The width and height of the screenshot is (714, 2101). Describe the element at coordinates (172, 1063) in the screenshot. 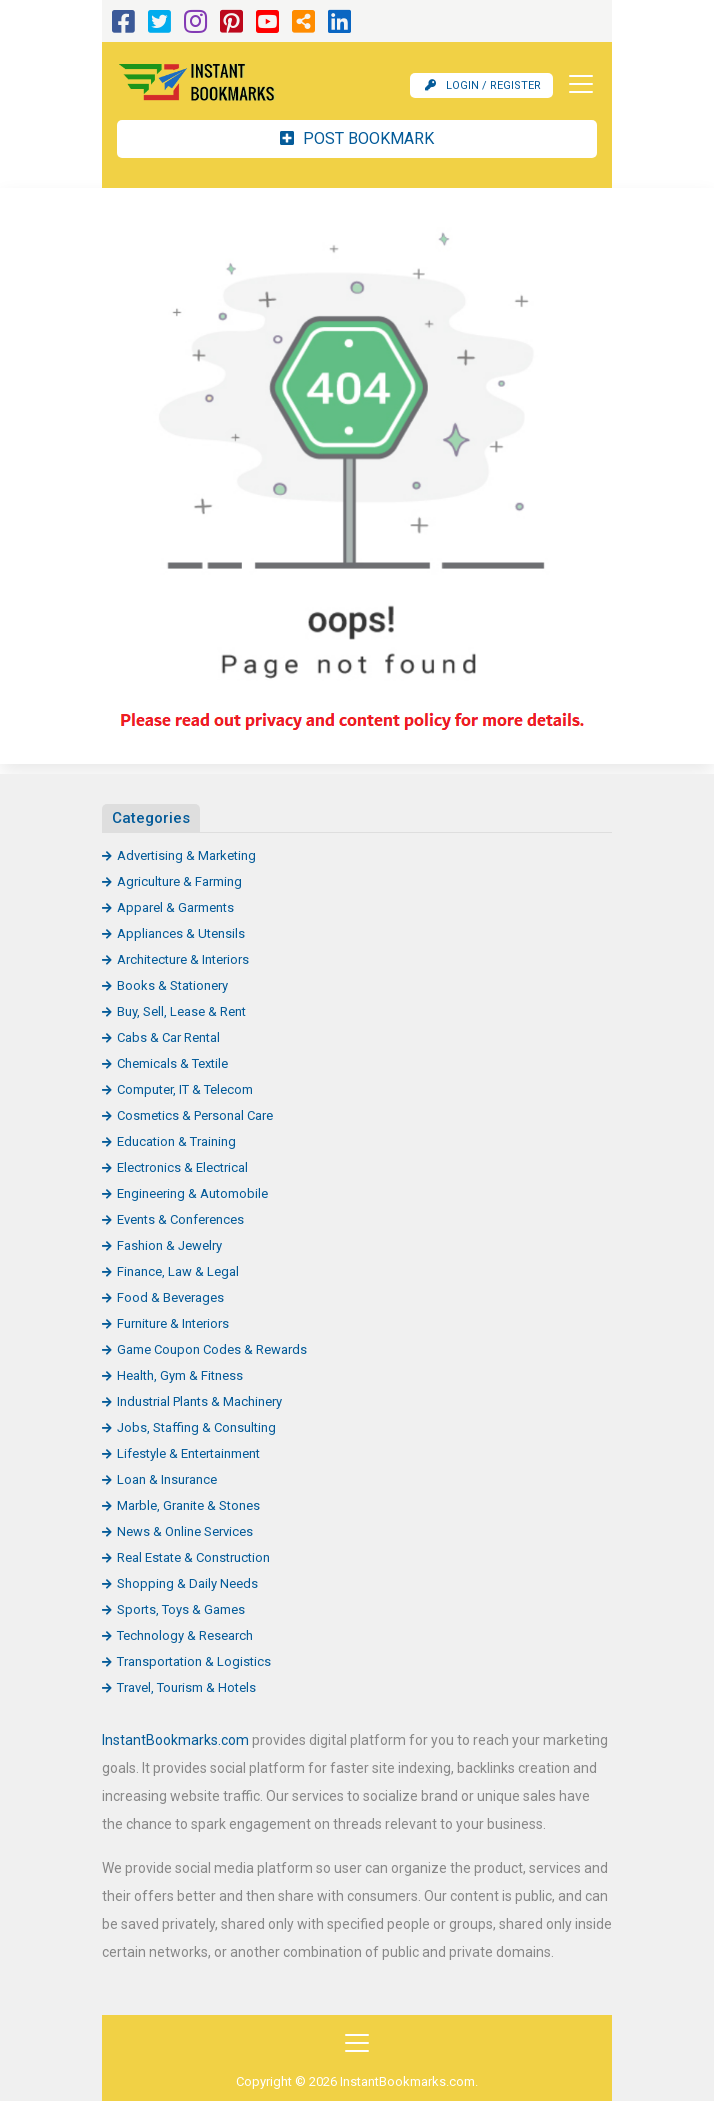

I see `Chemicals & Textile` at that location.